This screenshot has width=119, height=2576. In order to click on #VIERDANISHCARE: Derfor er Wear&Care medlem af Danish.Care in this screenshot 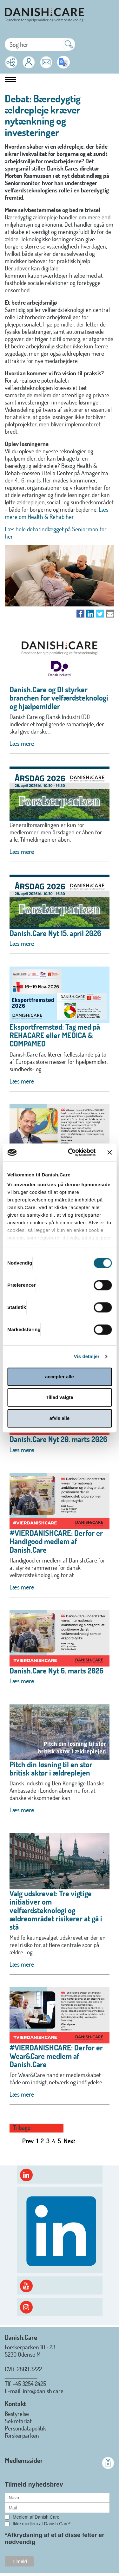, I will do `click(56, 2055)`.